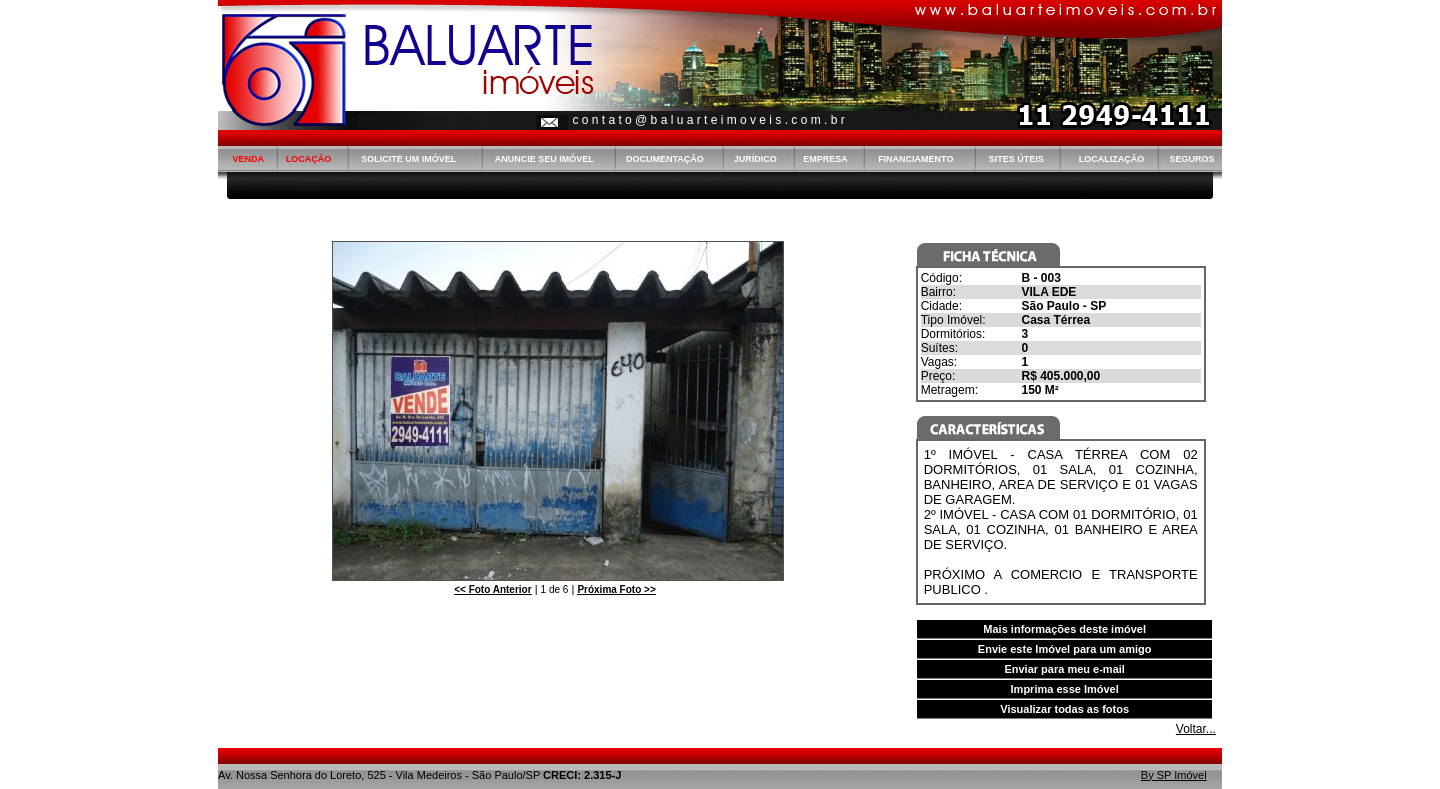 The height and width of the screenshot is (789, 1440). What do you see at coordinates (665, 159) in the screenshot?
I see `DOCUMENTAÇÃO` at bounding box center [665, 159].